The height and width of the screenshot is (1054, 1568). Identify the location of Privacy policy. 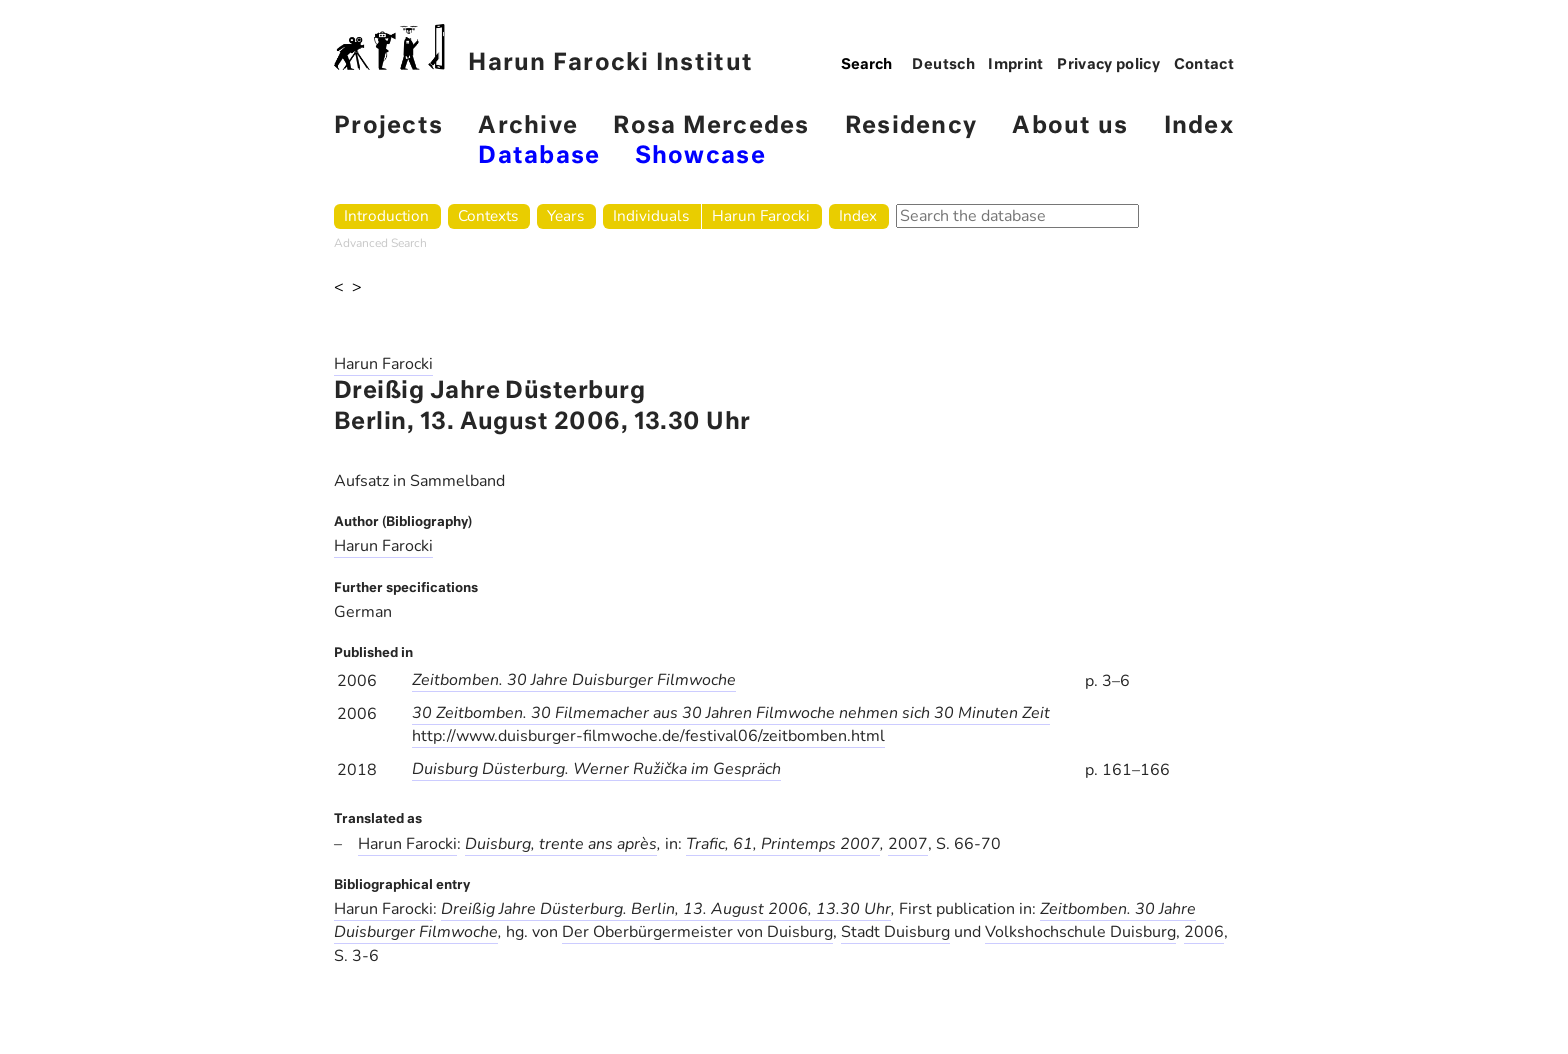
(1108, 65).